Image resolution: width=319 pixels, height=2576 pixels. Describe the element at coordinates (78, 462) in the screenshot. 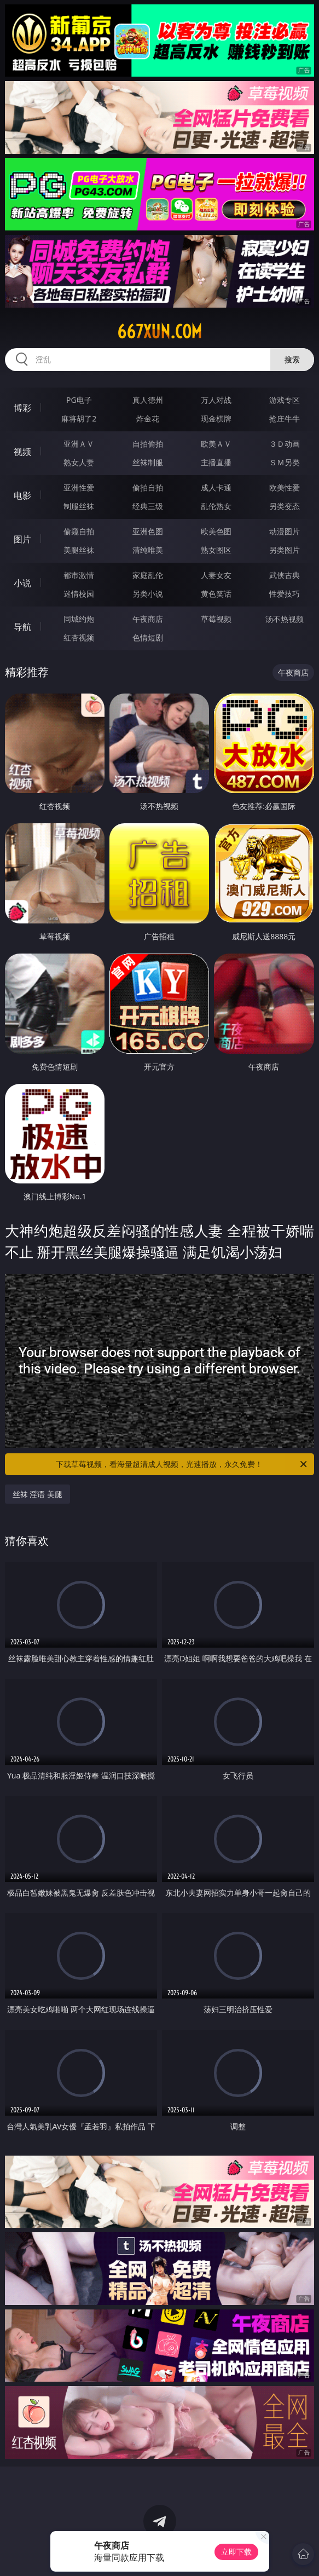

I see `熟女人妻` at that location.